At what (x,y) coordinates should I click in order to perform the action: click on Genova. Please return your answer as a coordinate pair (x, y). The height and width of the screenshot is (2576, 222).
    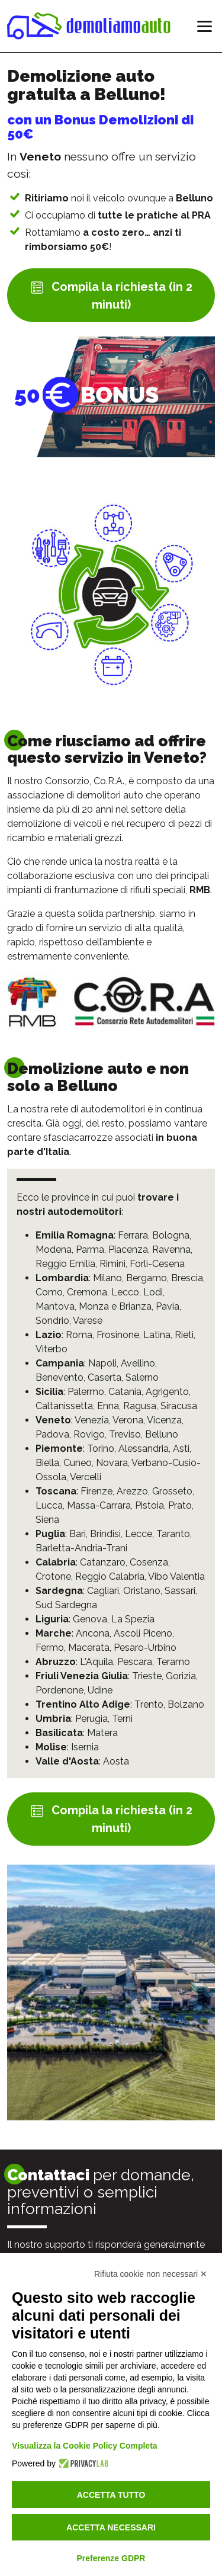
    Looking at the image, I should click on (90, 1619).